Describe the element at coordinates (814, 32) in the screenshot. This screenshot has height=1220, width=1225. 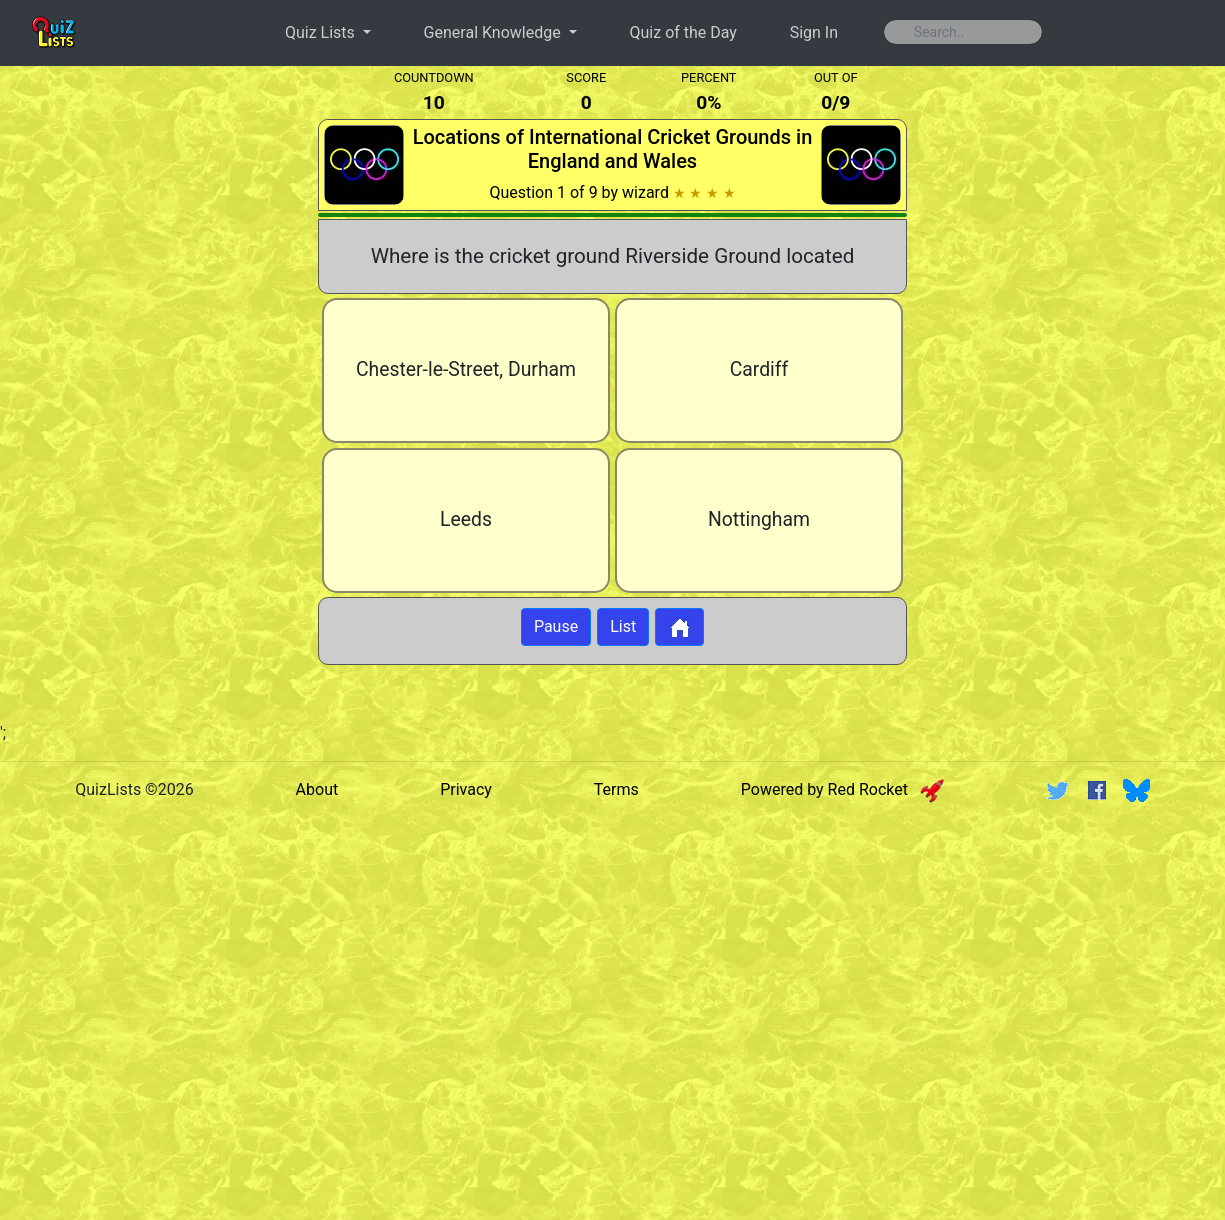
I see `Sign In` at that location.